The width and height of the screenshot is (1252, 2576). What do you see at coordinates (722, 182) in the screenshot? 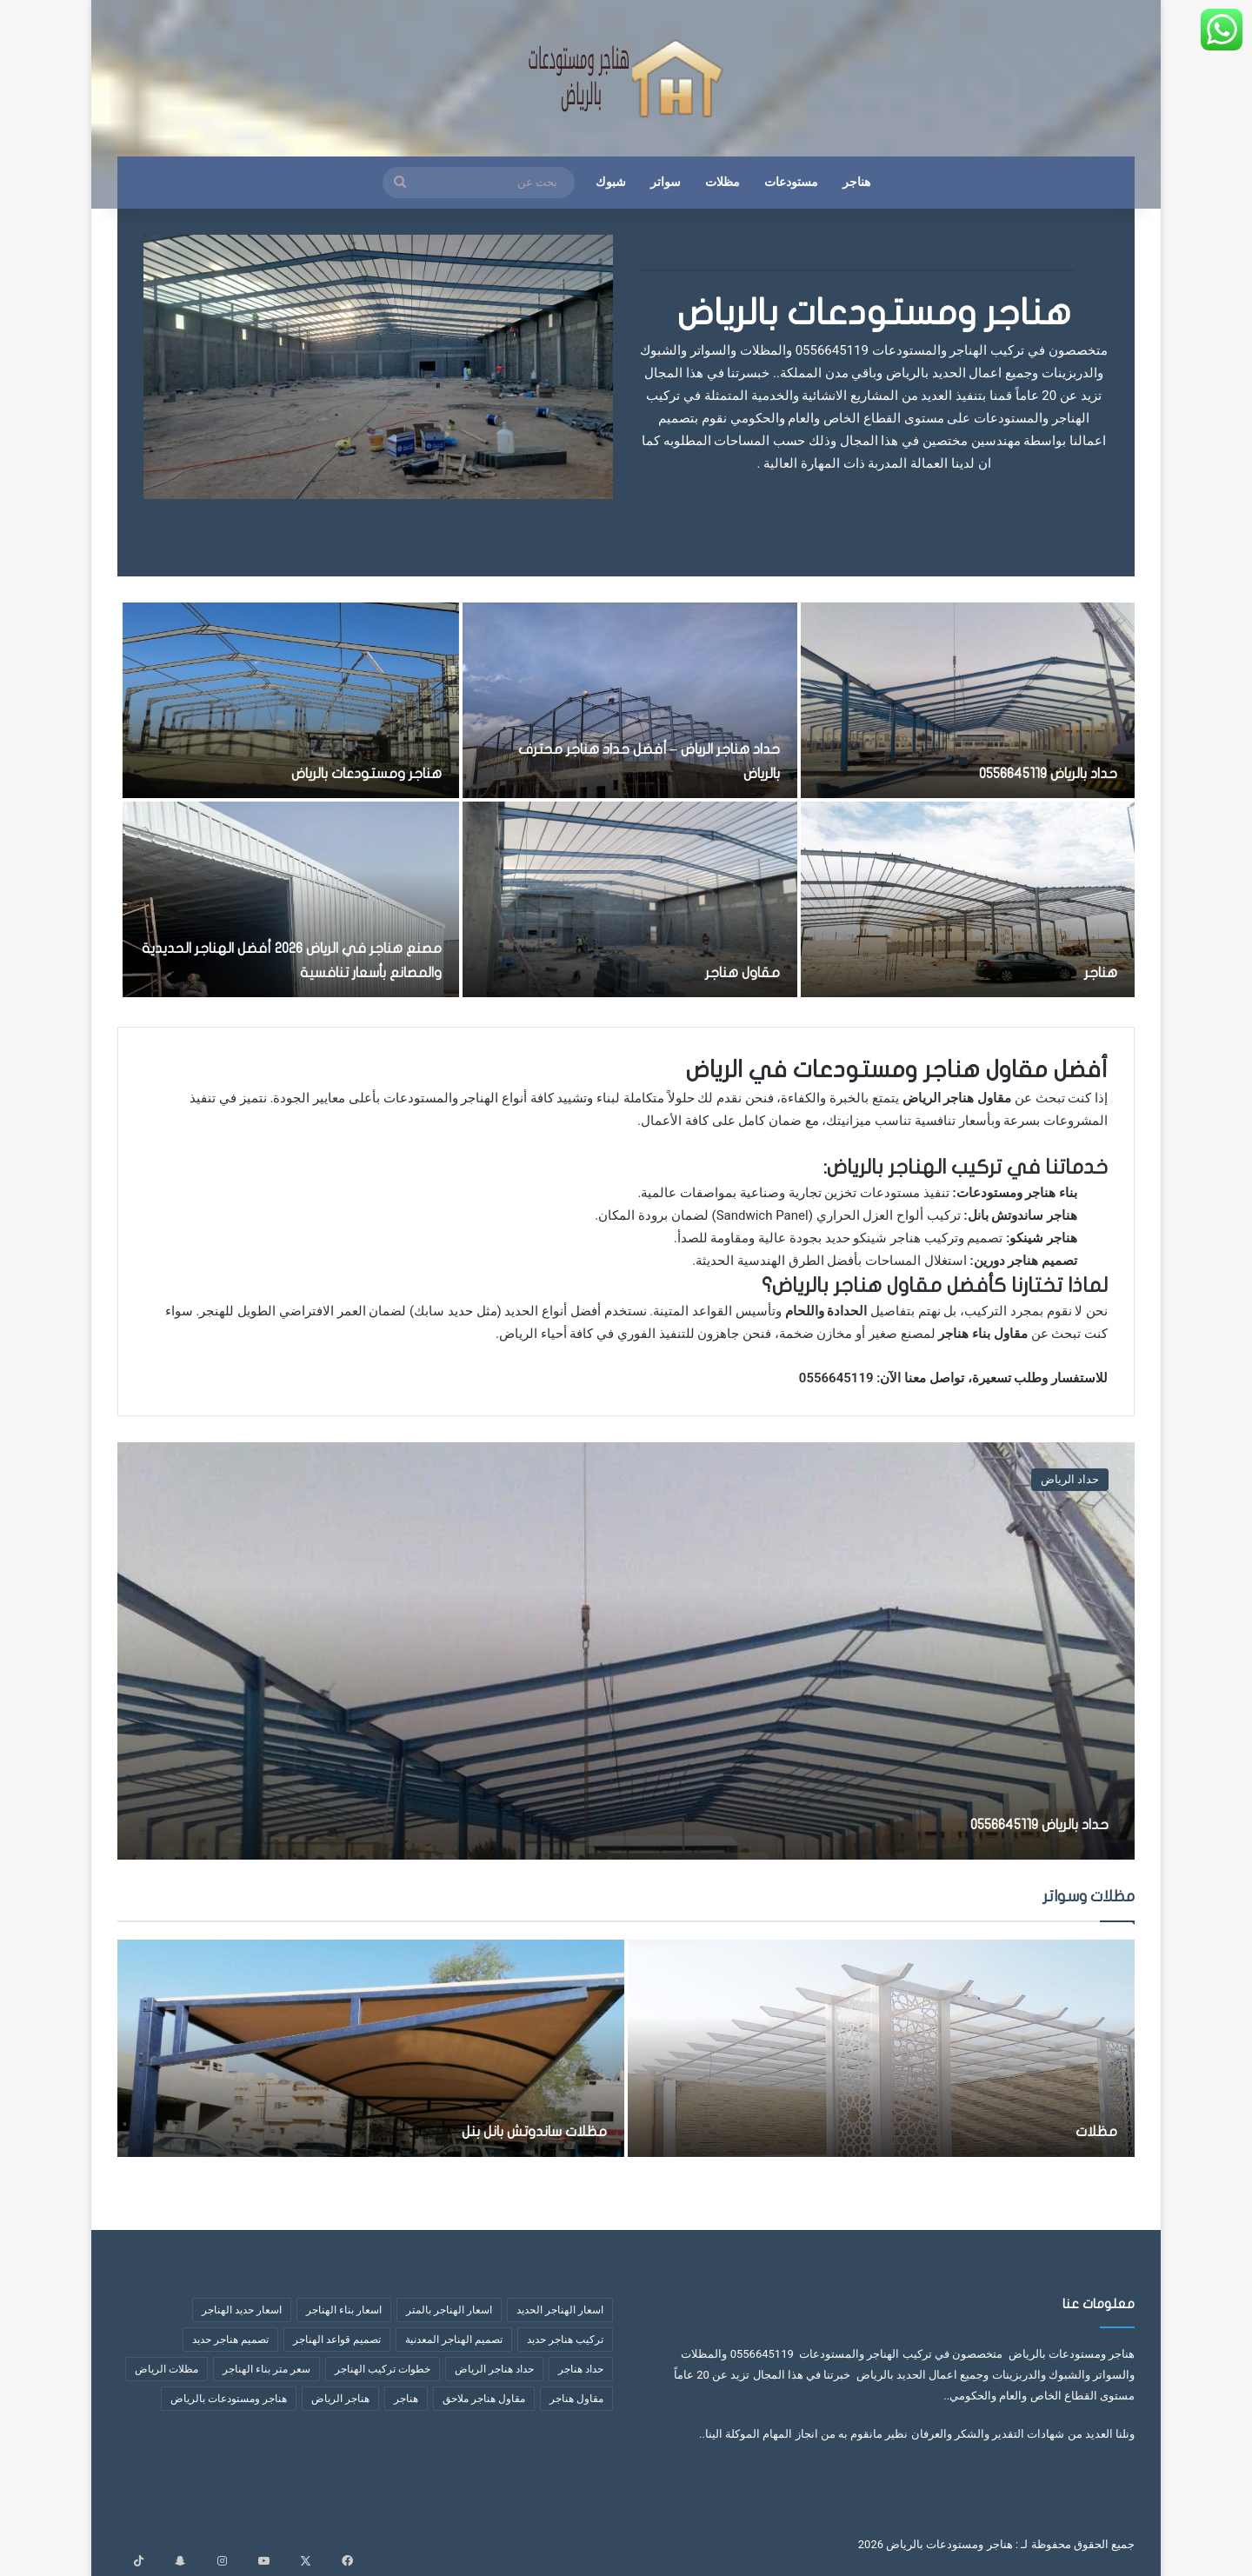
I see `مظلات` at bounding box center [722, 182].